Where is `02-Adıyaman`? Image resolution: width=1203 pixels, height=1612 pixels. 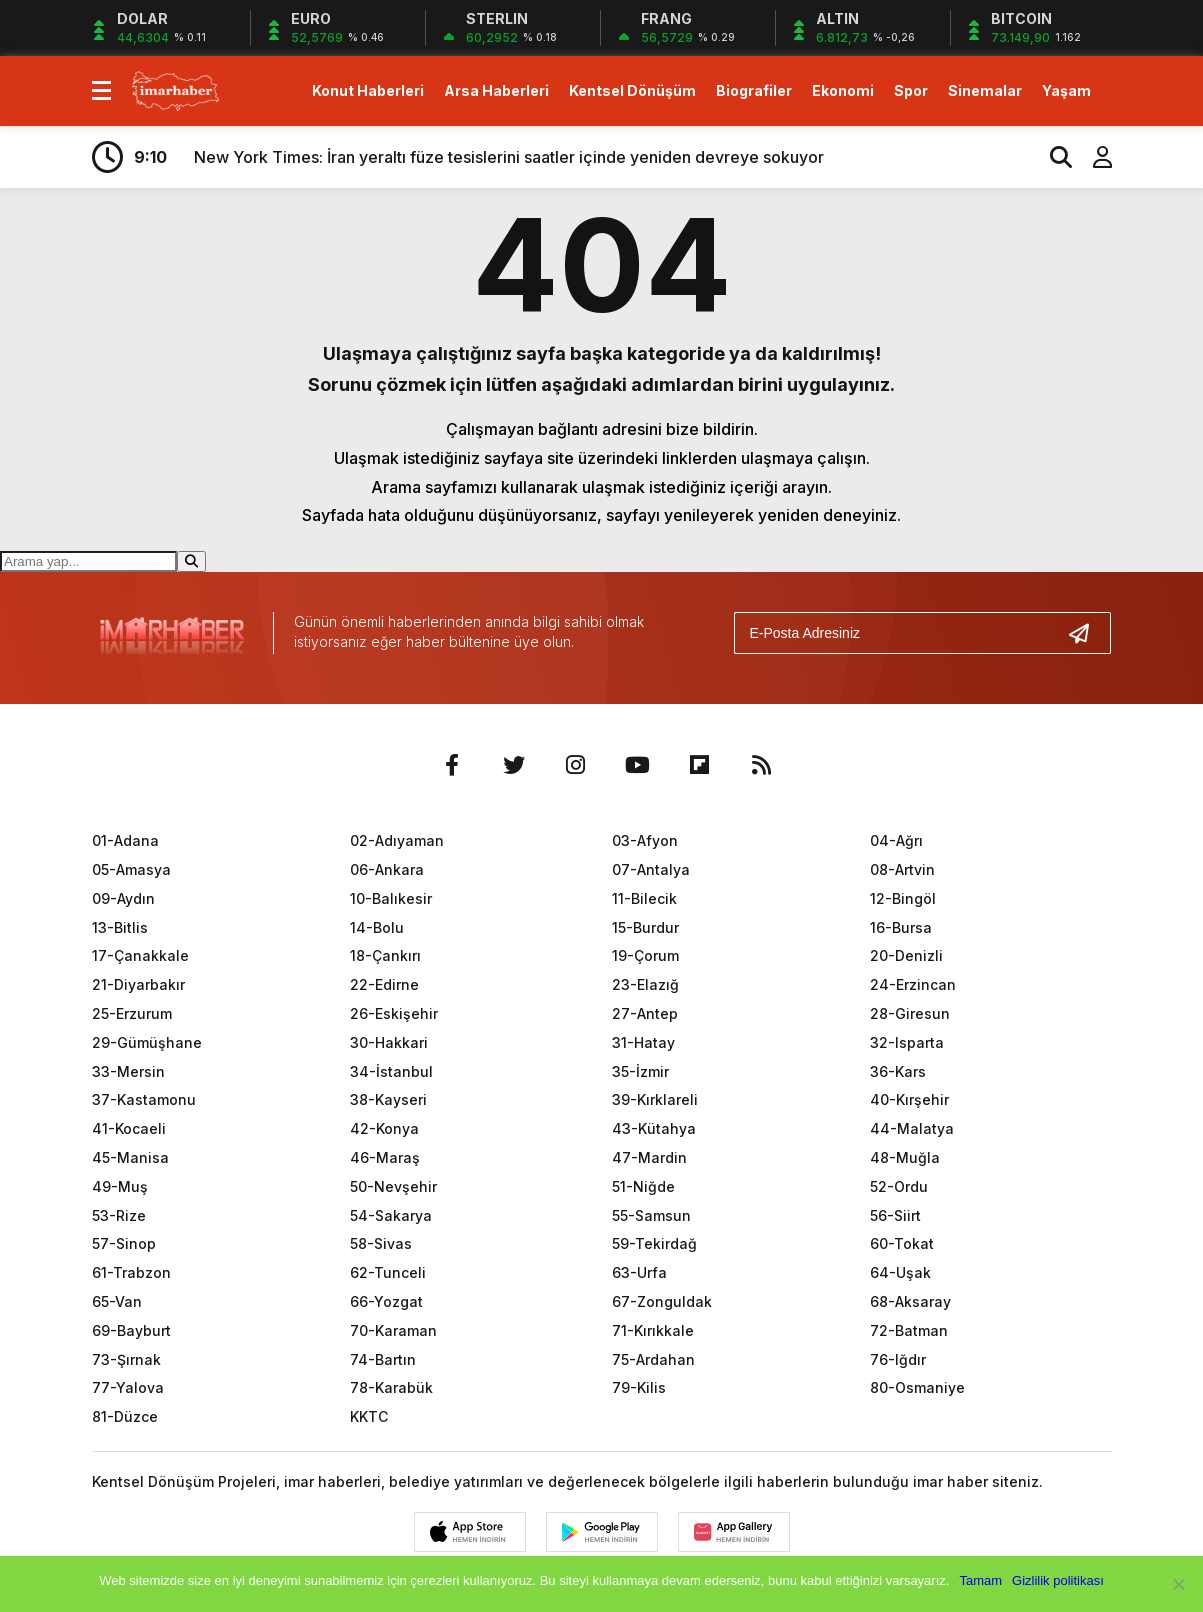
02-Adıyaman is located at coordinates (397, 840).